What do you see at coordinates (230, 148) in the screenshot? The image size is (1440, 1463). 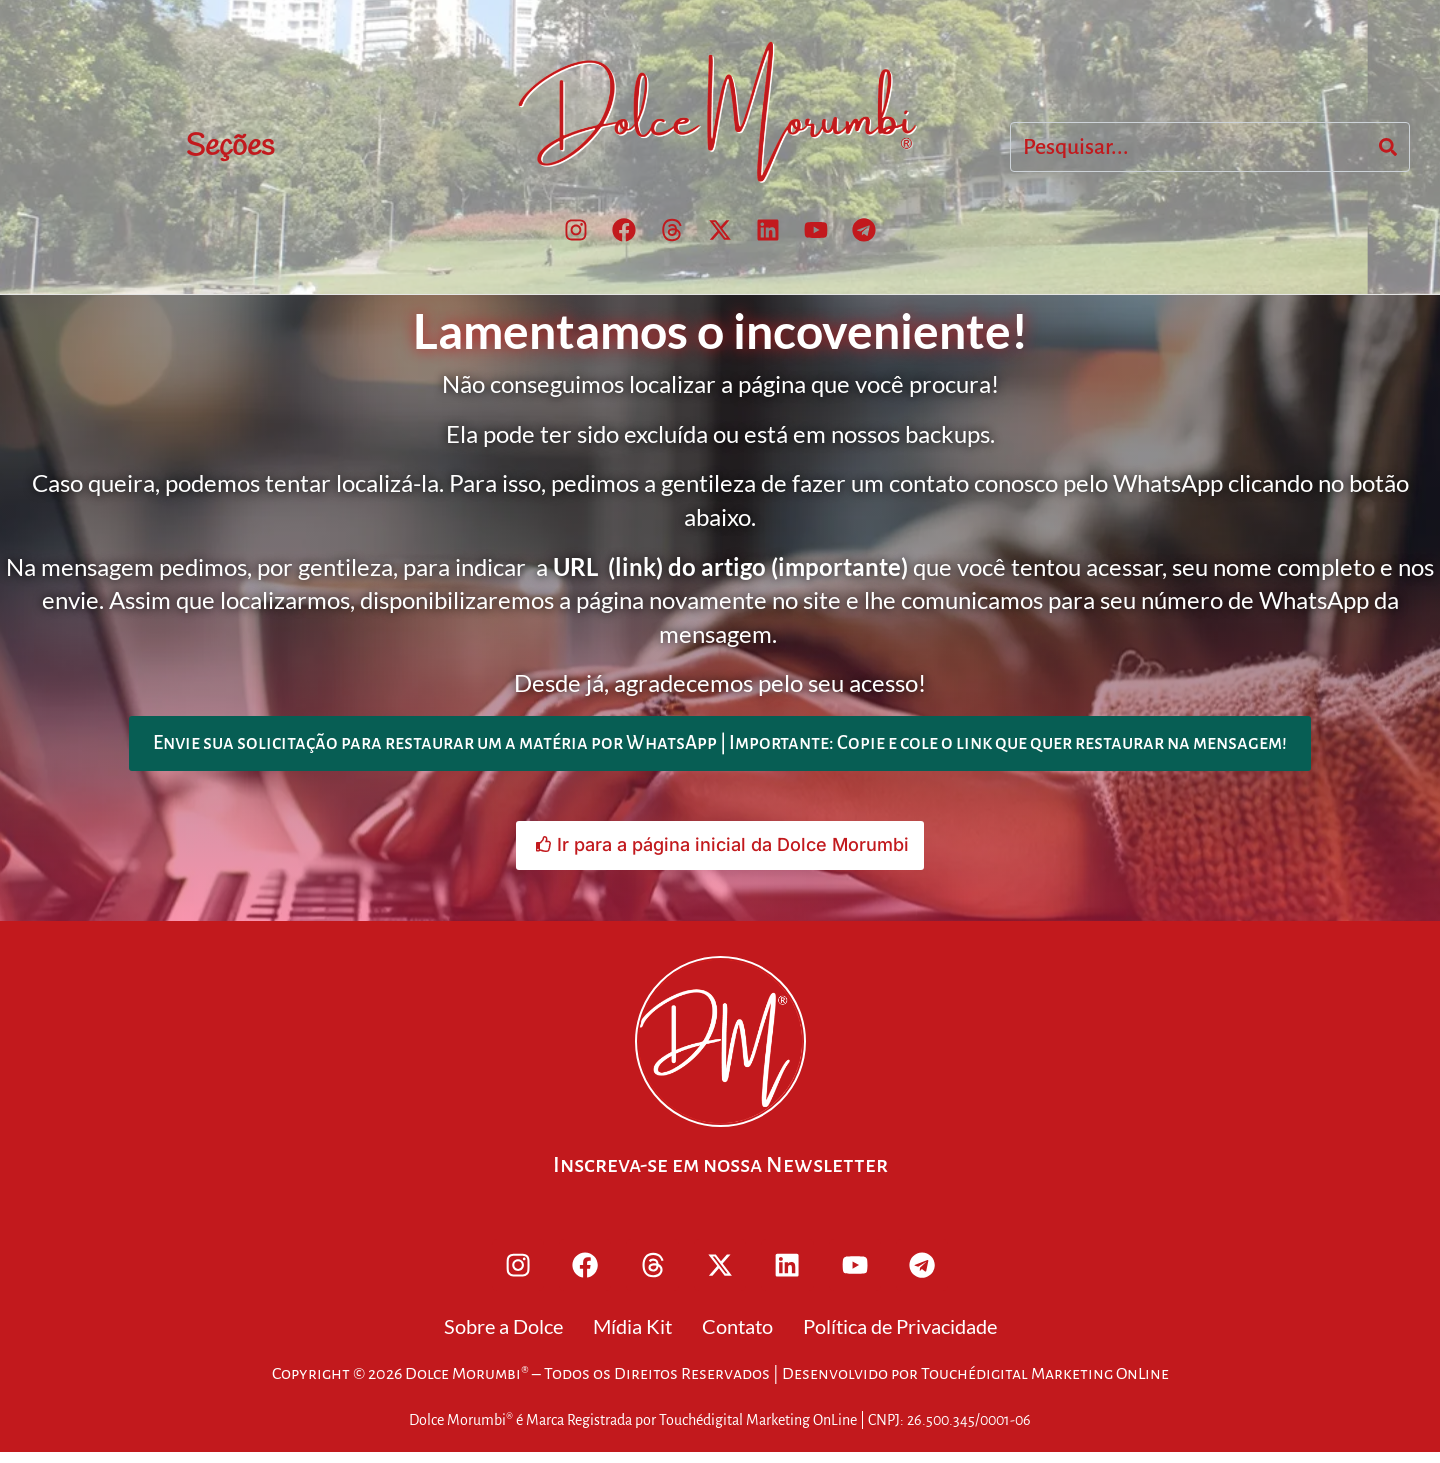 I see `Seções` at bounding box center [230, 148].